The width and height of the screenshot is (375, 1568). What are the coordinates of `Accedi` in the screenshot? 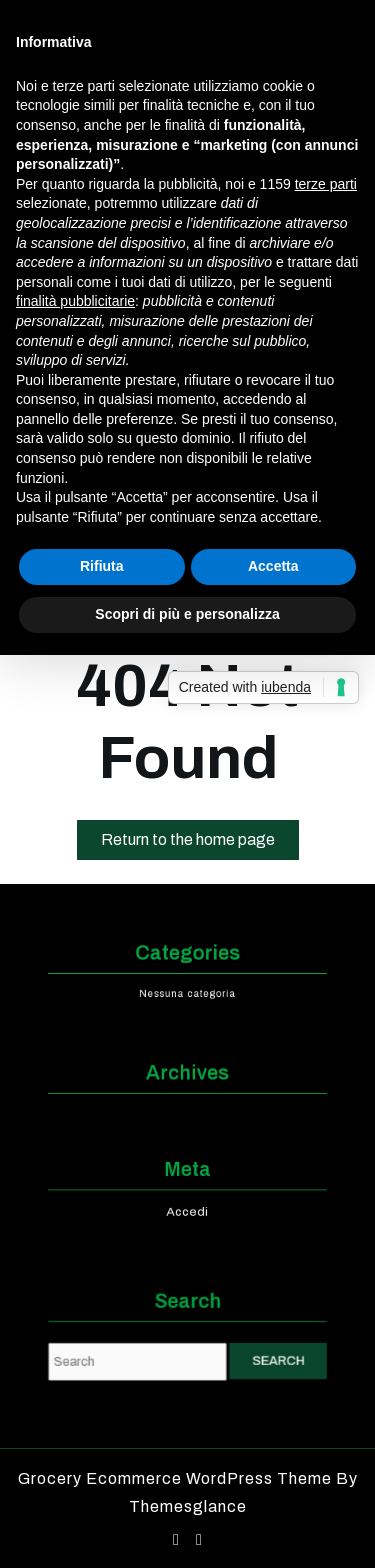 It's located at (187, 1208).